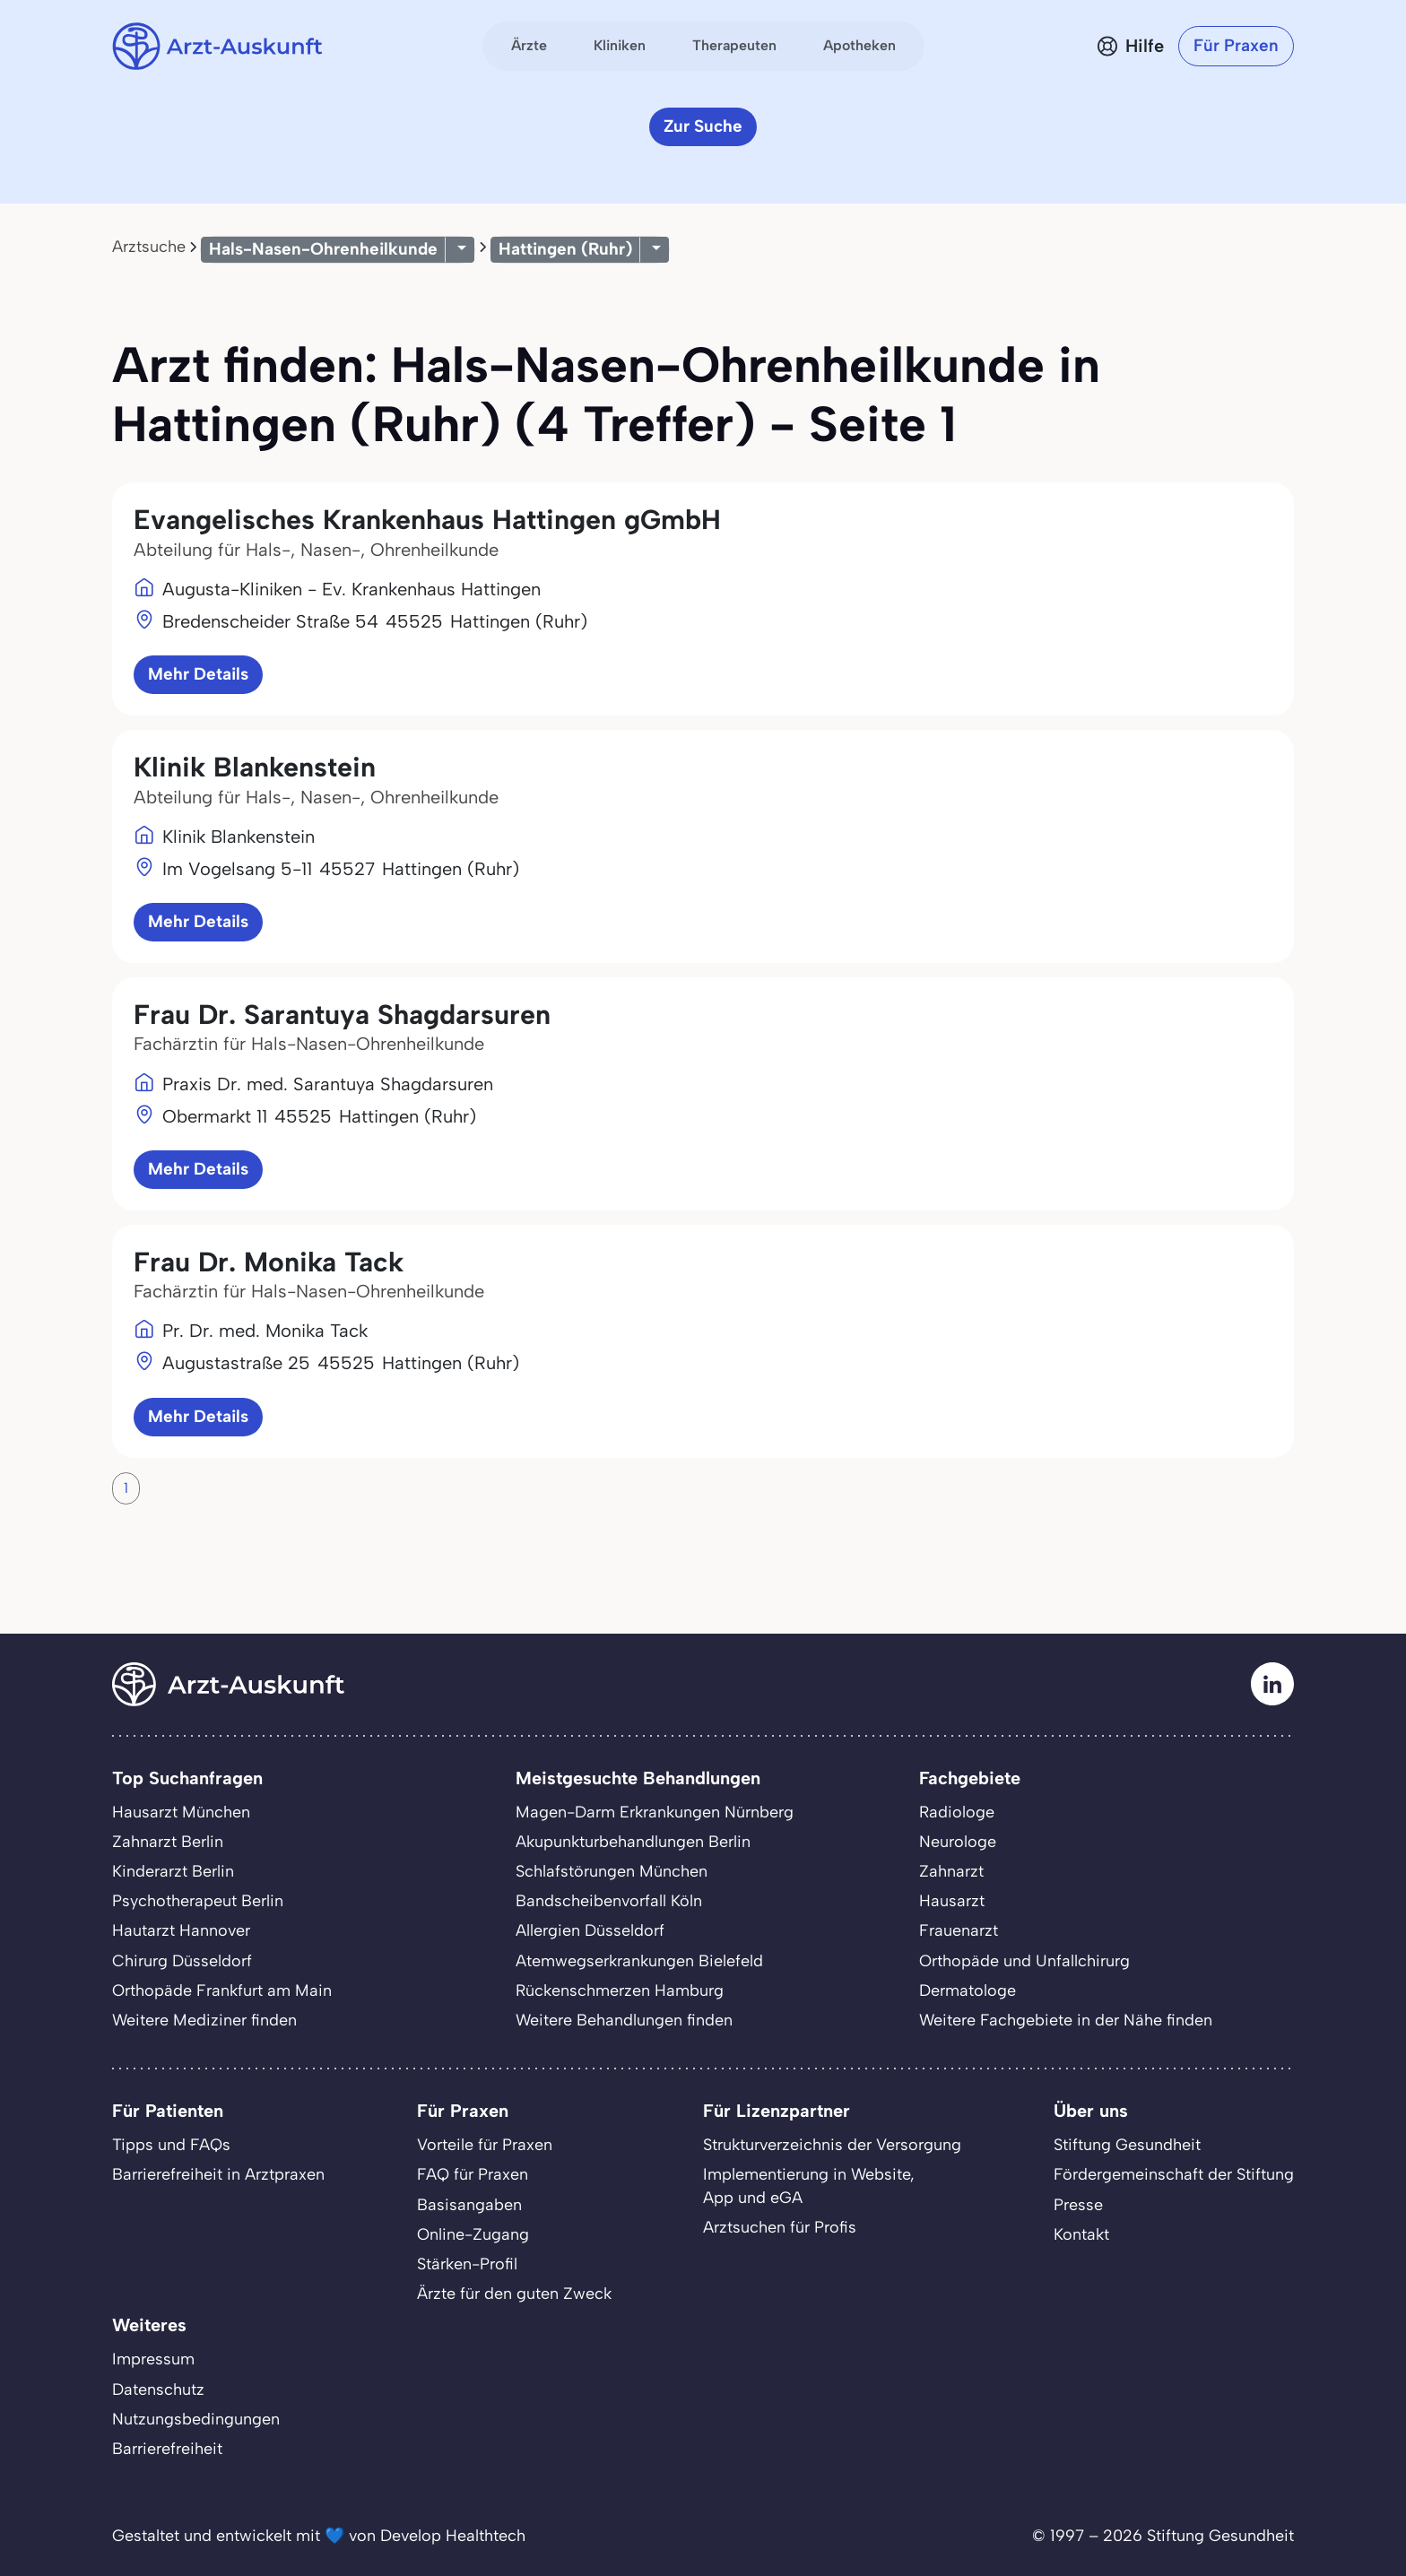  What do you see at coordinates (171, 2145) in the screenshot?
I see `Tipps und FAQs` at bounding box center [171, 2145].